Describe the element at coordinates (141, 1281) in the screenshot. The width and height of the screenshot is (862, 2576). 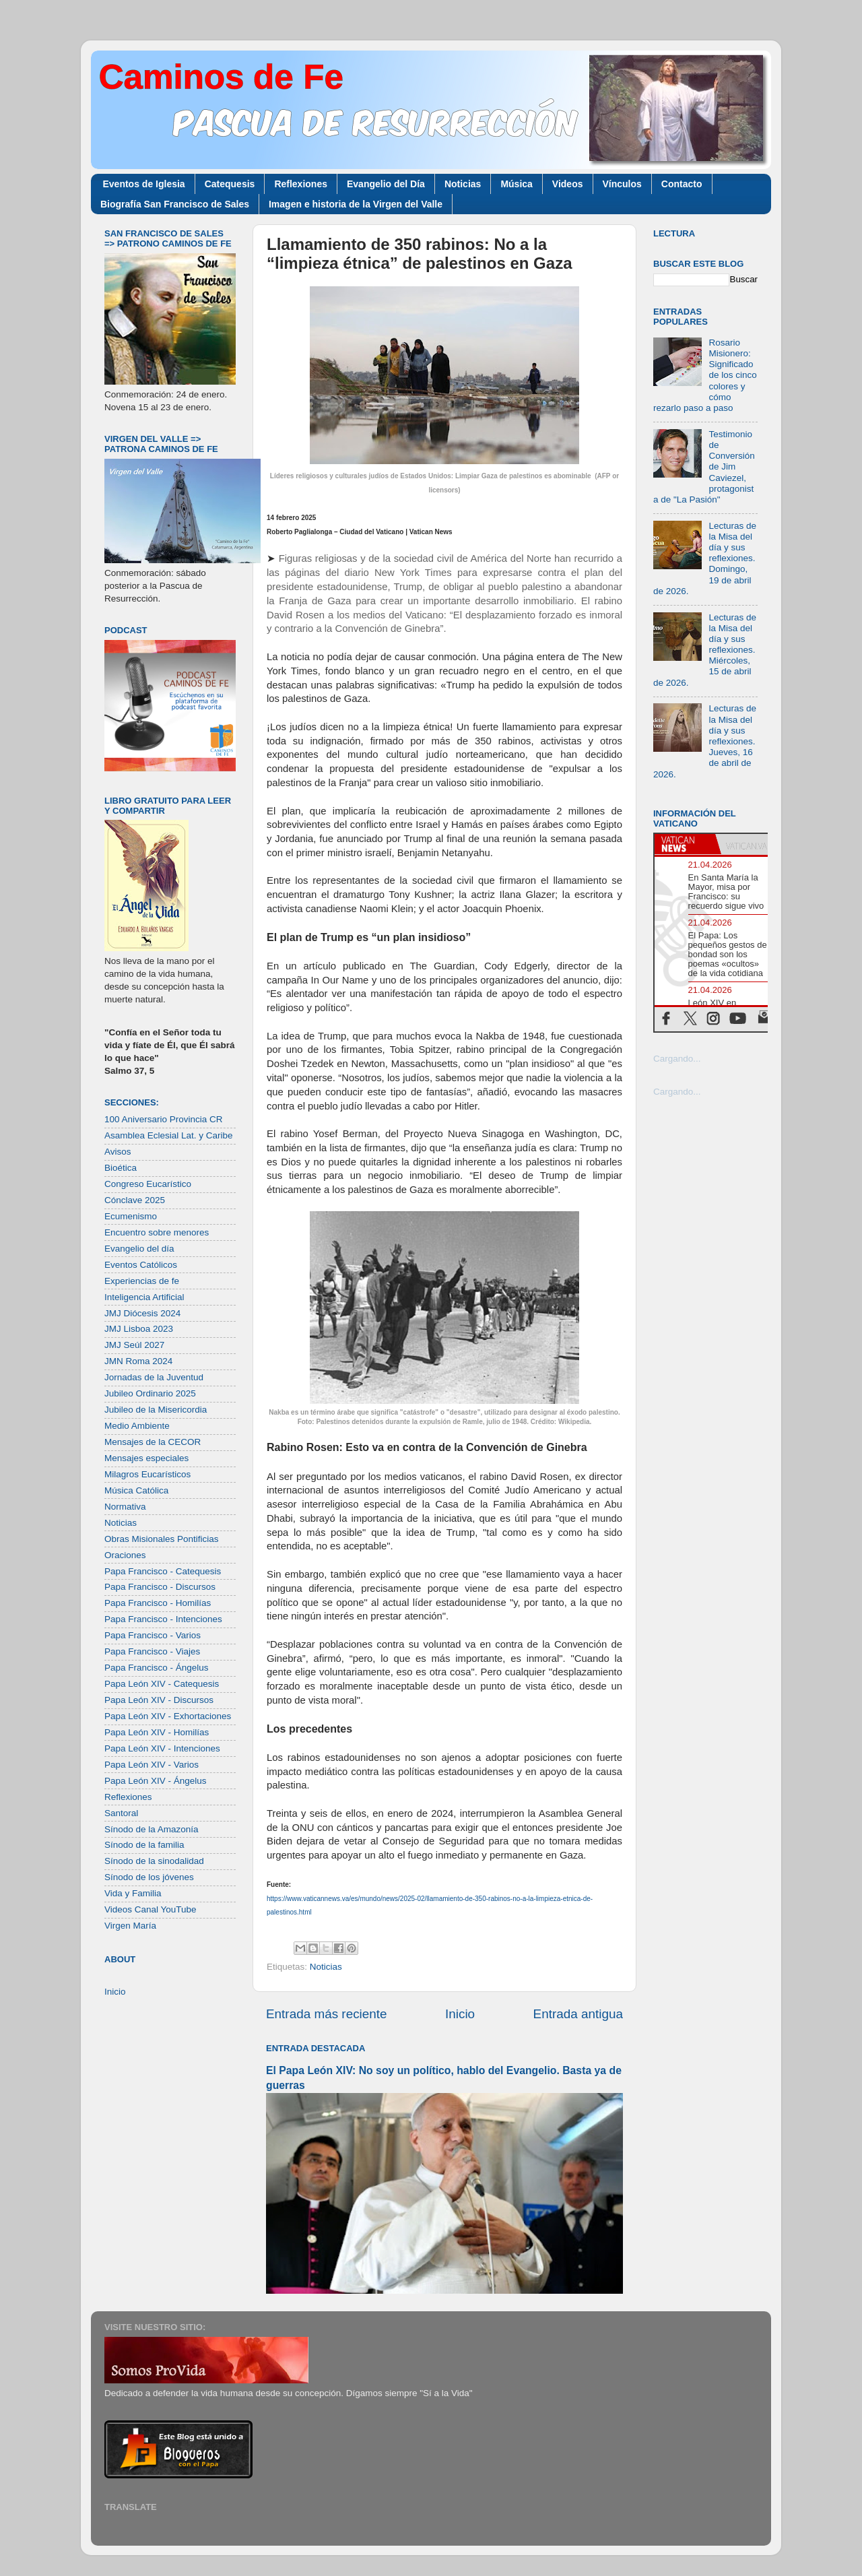
I see `Experiencias de fe` at that location.